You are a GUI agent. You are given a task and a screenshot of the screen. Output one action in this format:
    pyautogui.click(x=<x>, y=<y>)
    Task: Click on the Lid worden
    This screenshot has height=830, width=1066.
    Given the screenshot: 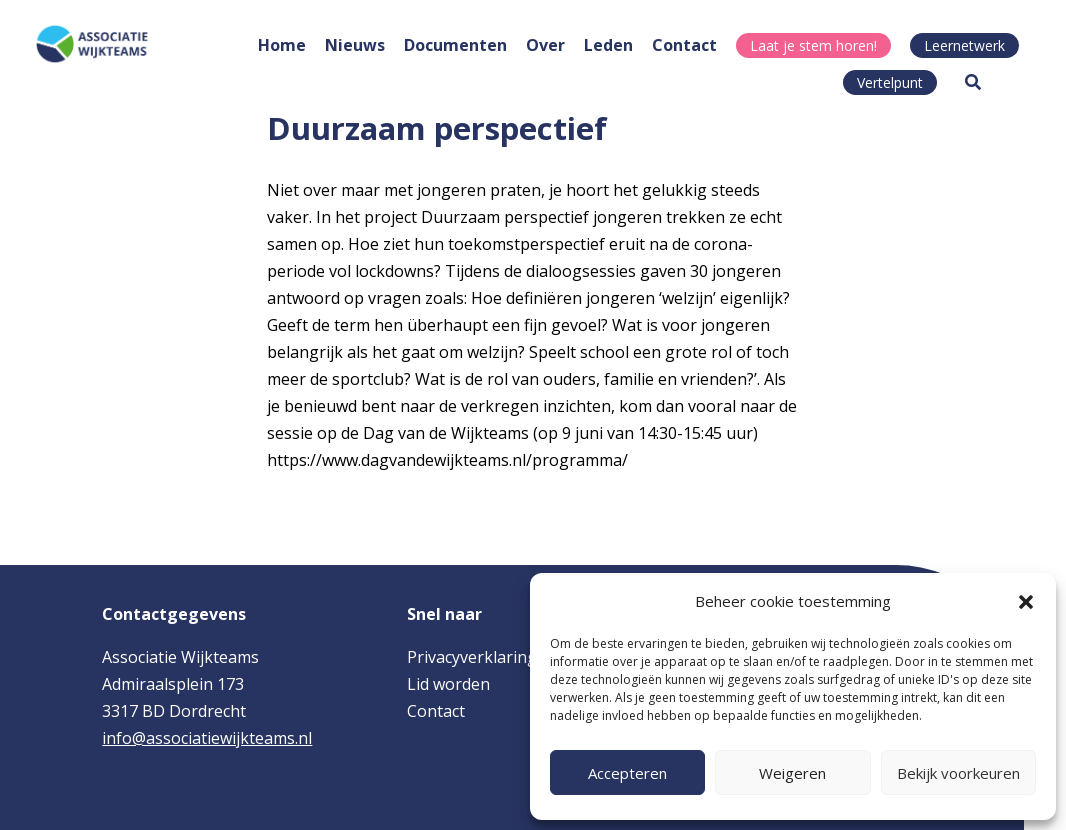 What is the action you would take?
    pyautogui.click(x=448, y=684)
    